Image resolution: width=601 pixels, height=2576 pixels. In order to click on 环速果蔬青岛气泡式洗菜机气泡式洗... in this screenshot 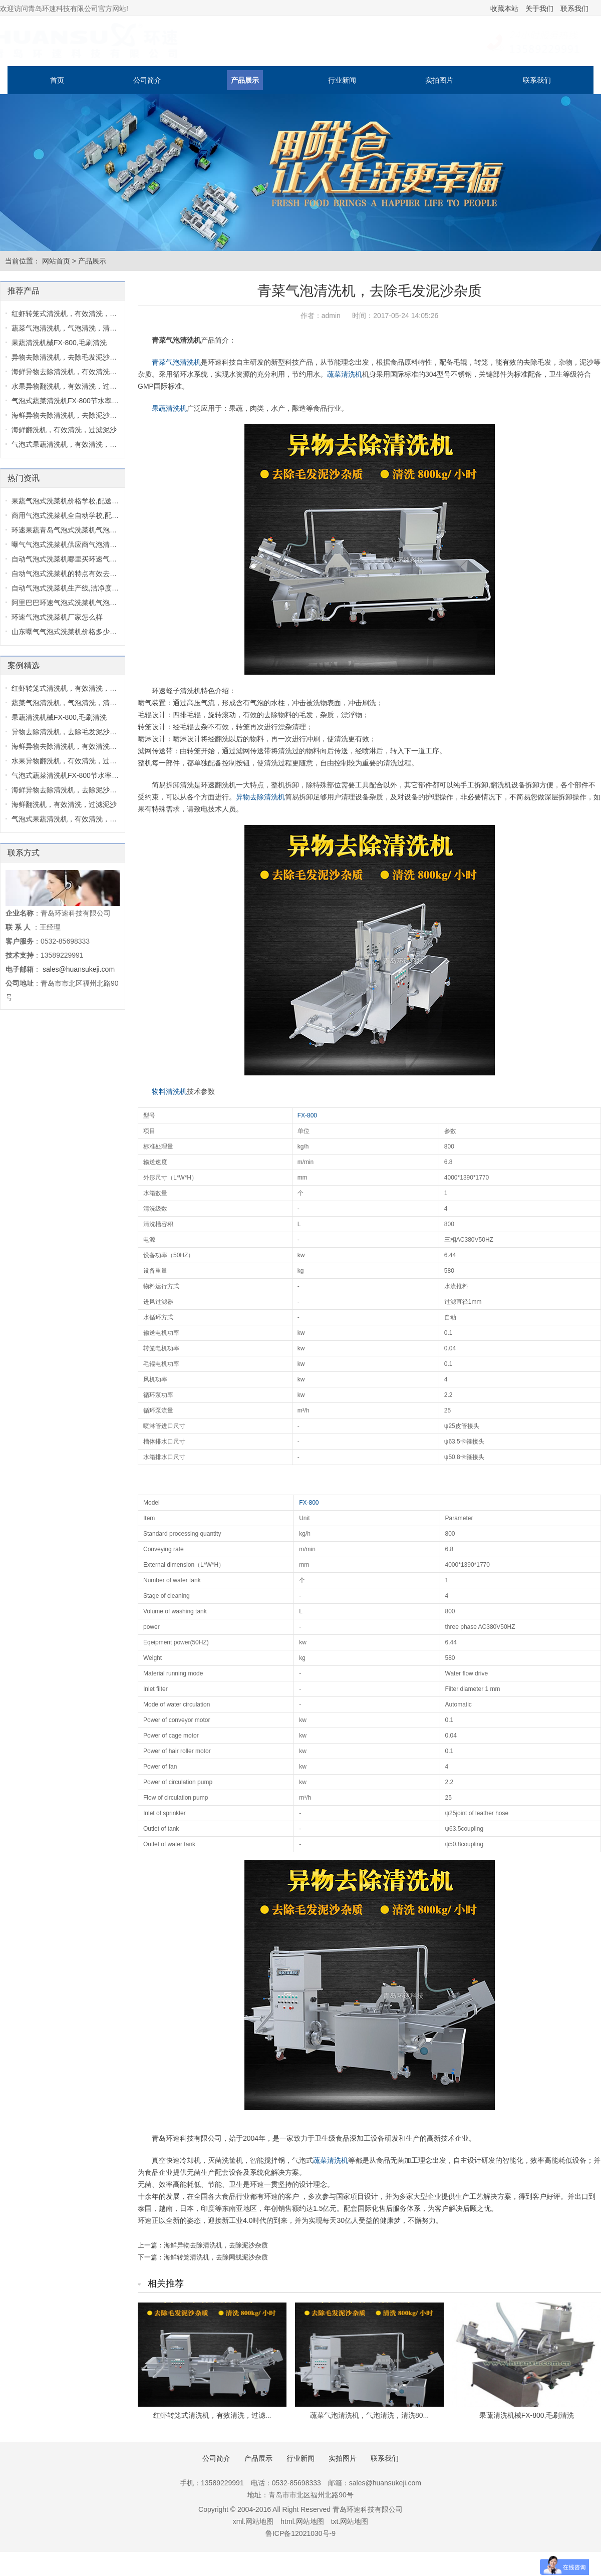, I will do `click(71, 530)`.